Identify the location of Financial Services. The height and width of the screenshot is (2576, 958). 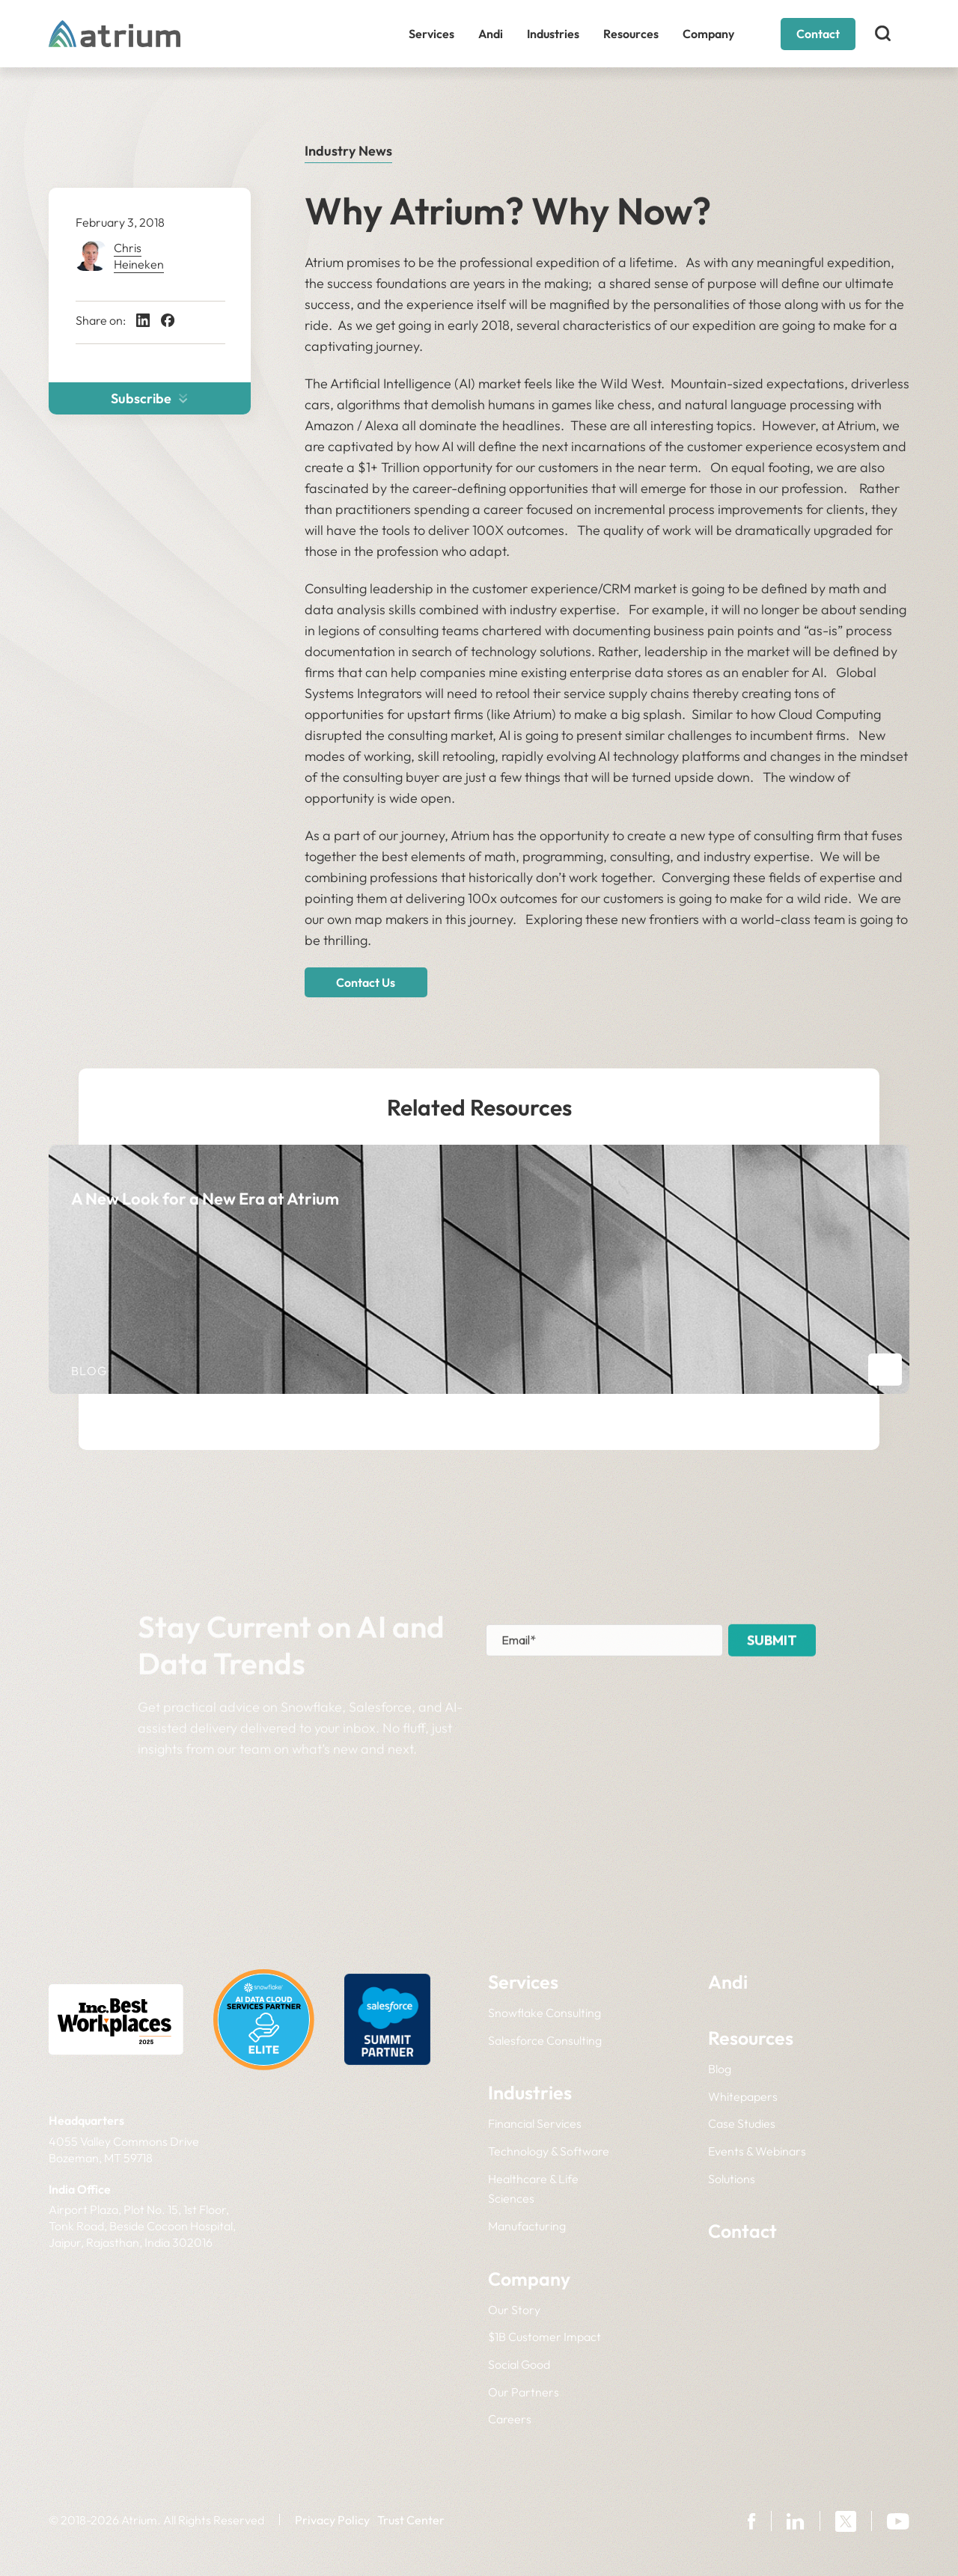
(535, 2123).